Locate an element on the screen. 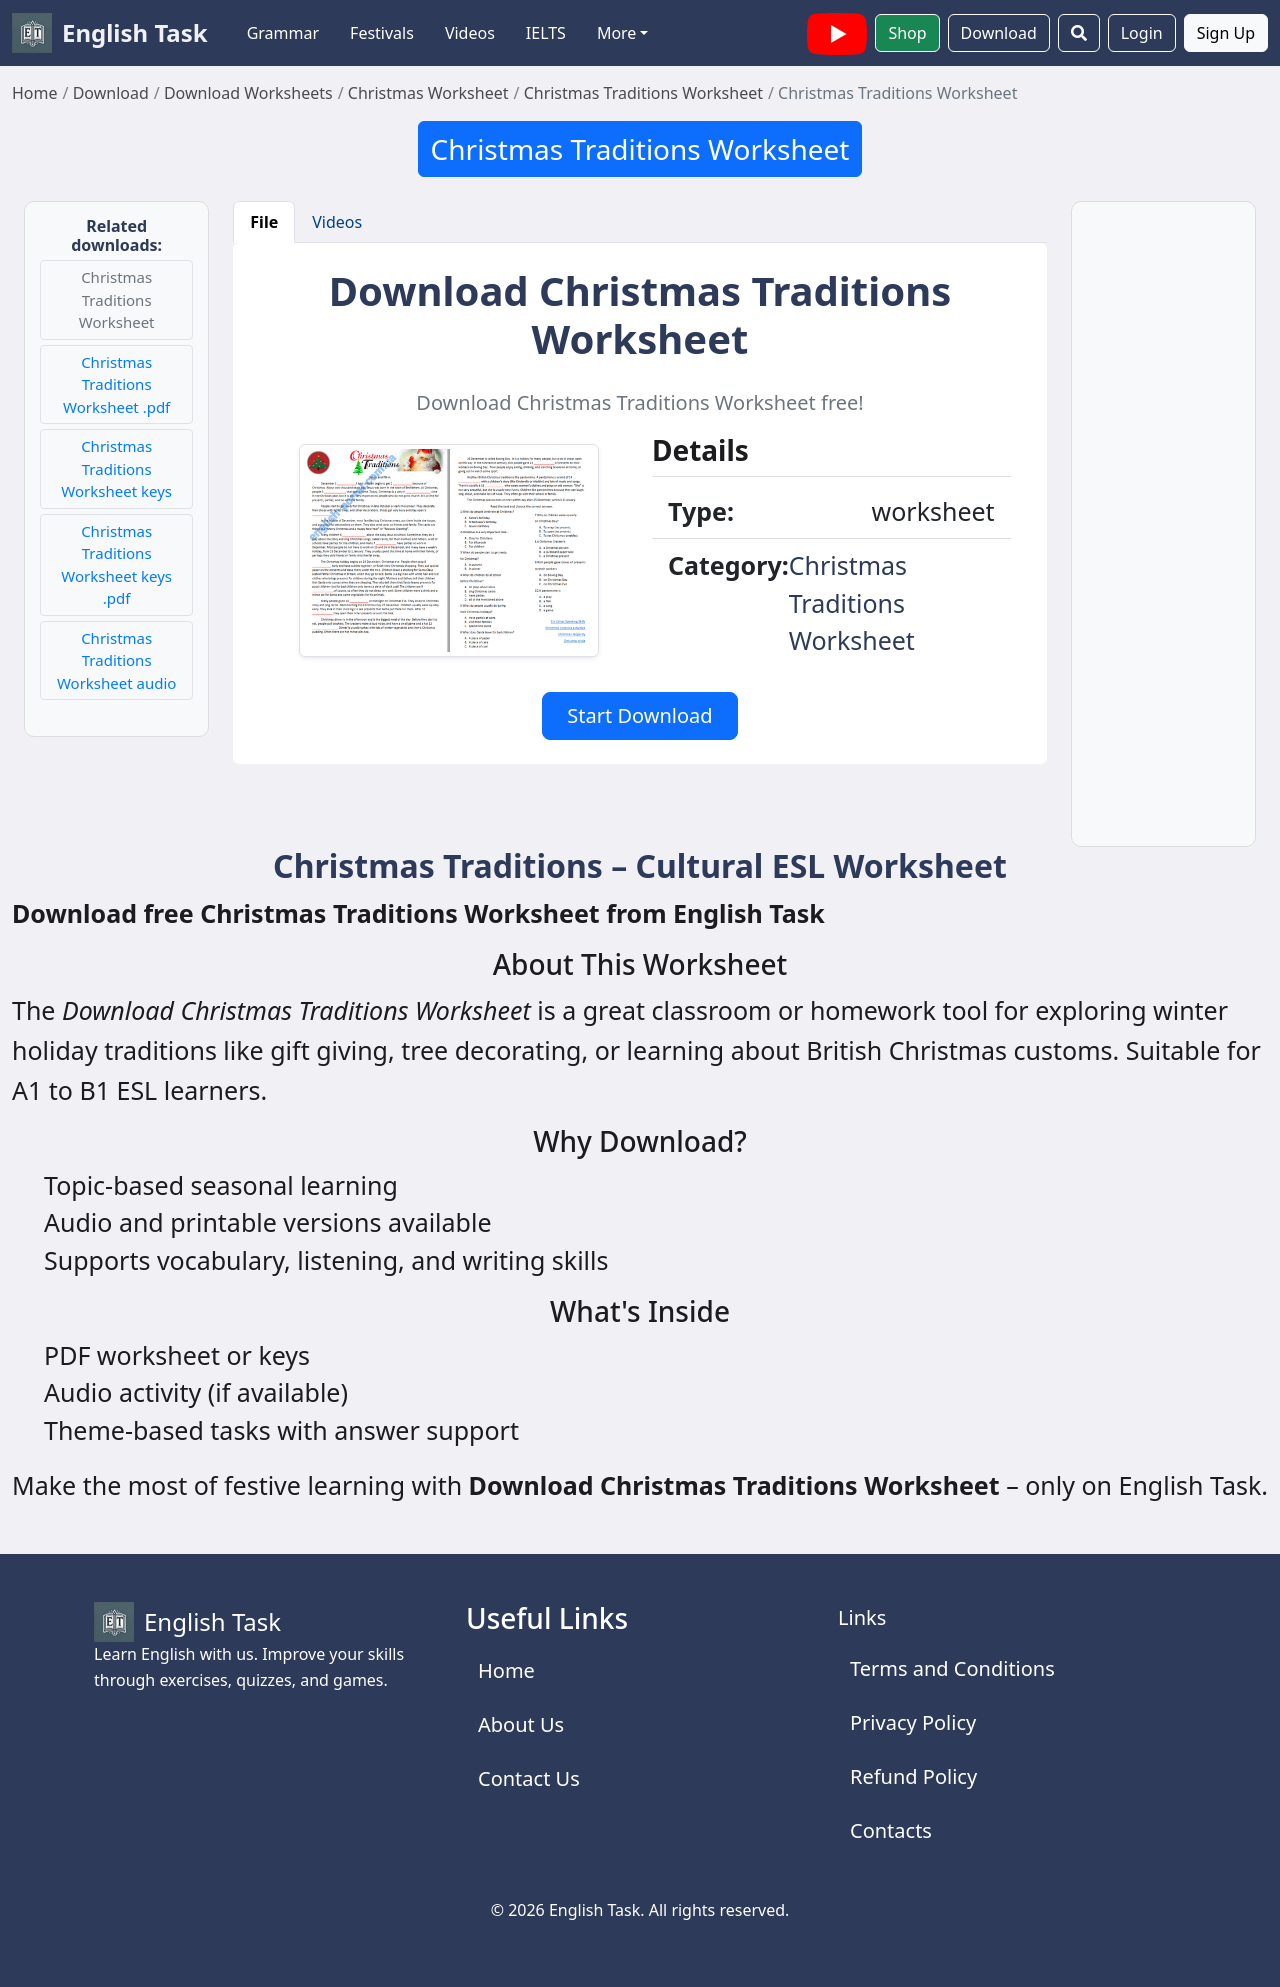  About Us is located at coordinates (521, 1724).